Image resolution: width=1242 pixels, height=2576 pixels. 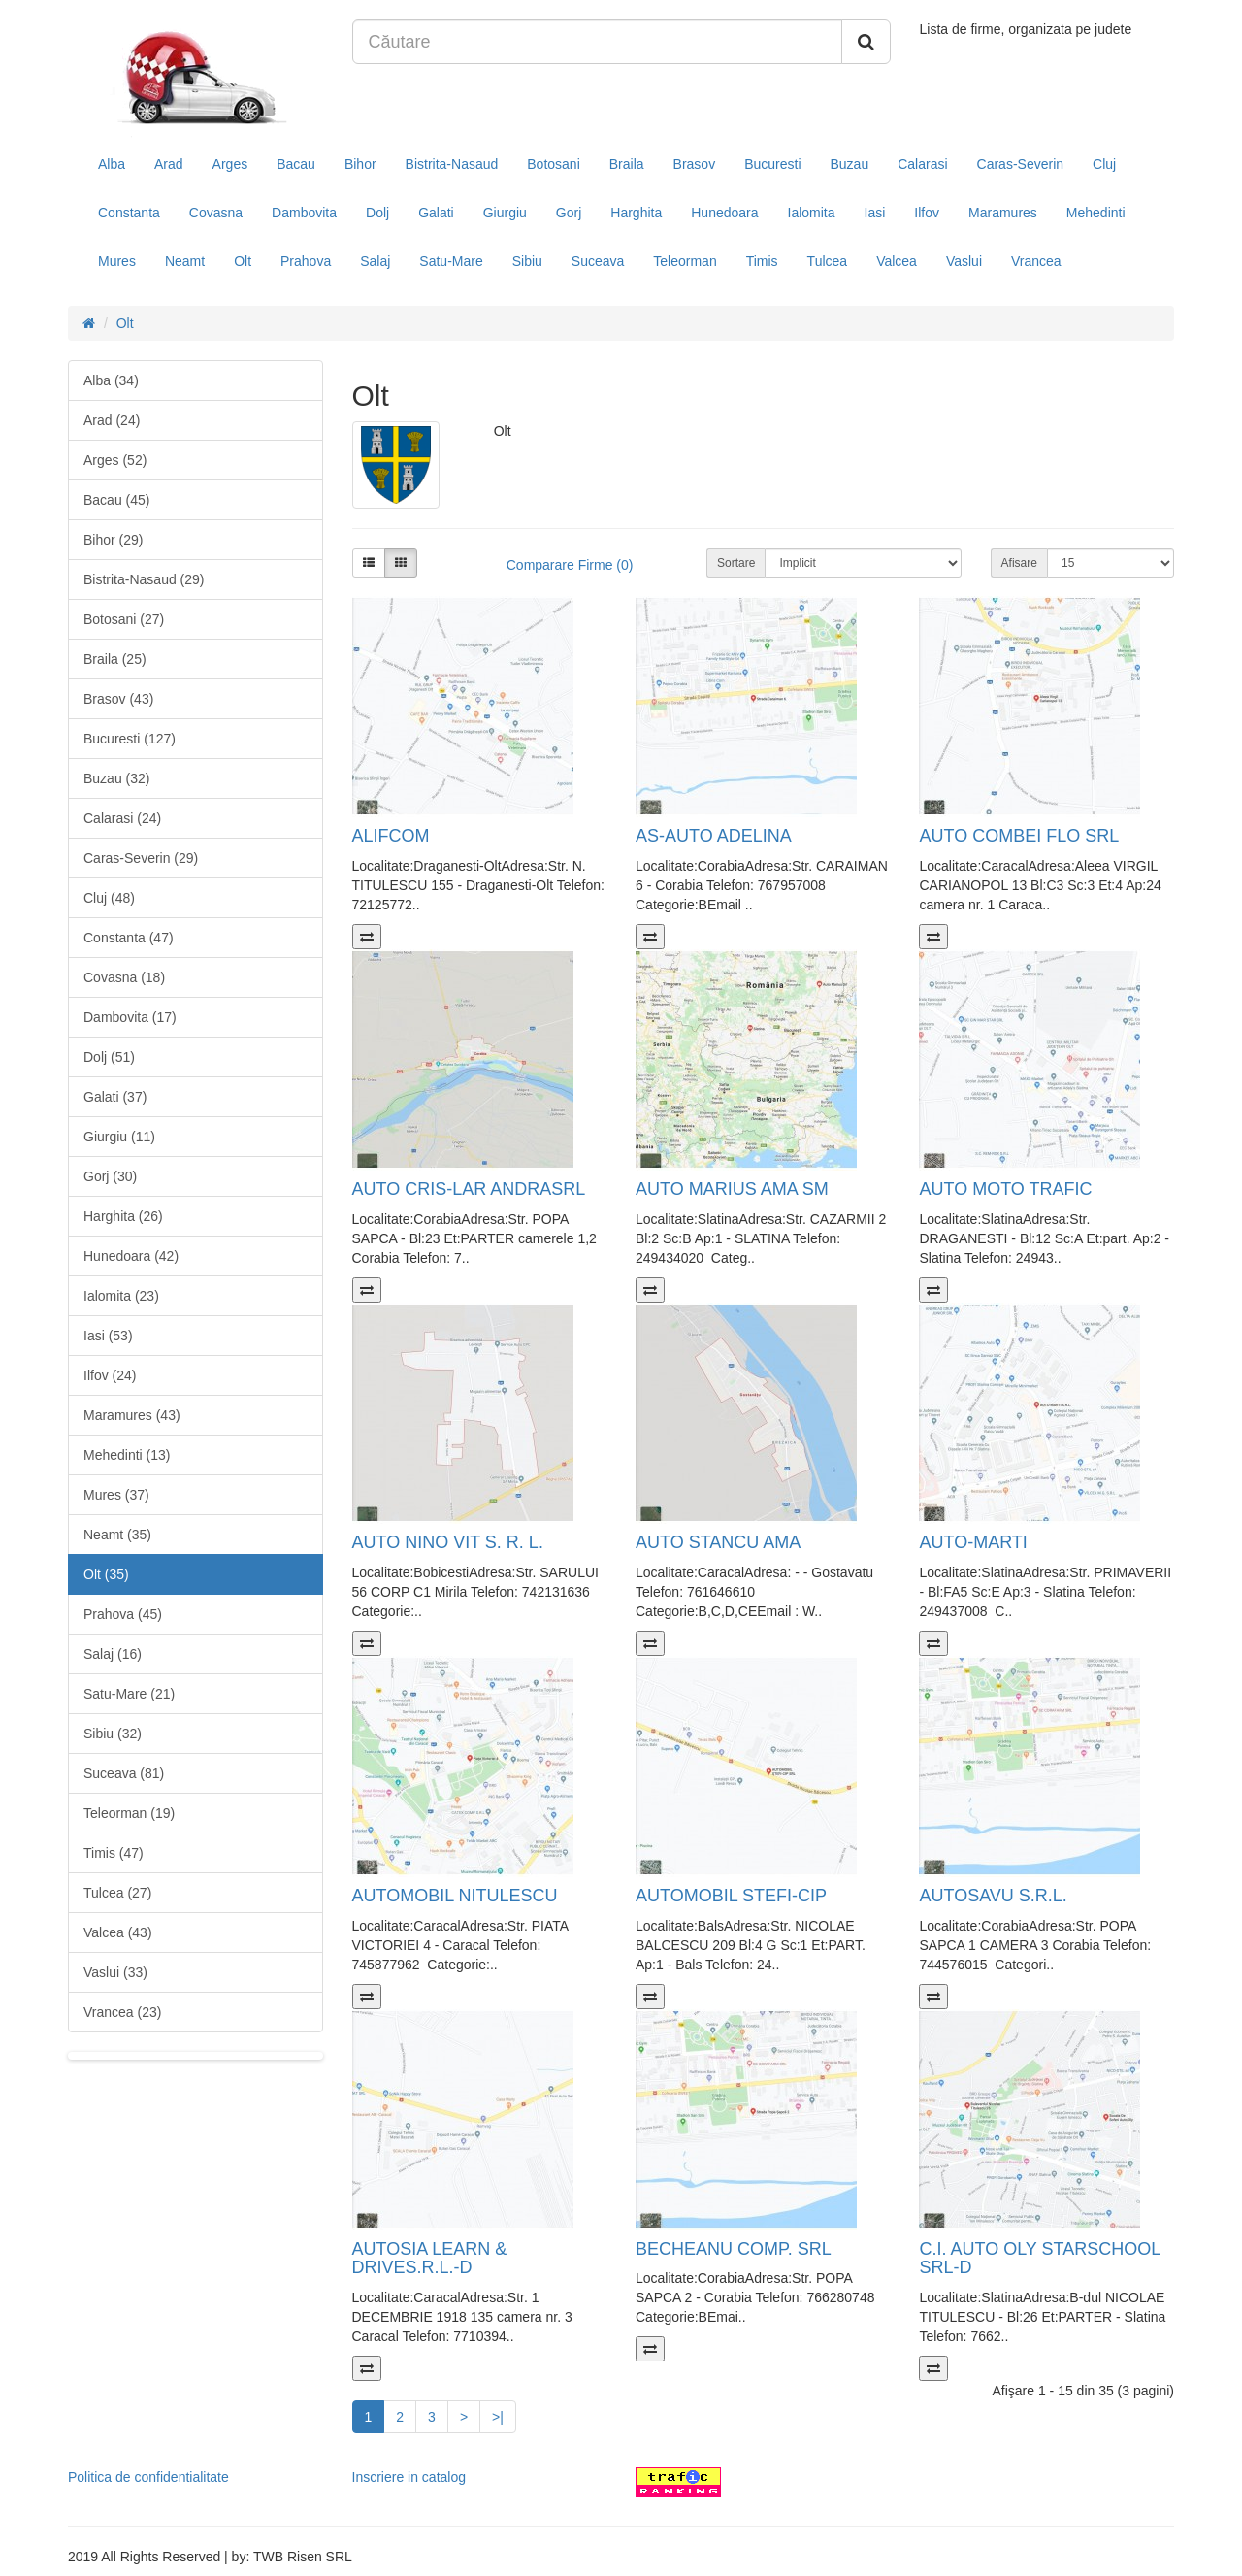 I want to click on Cluj, so click(x=1104, y=164).